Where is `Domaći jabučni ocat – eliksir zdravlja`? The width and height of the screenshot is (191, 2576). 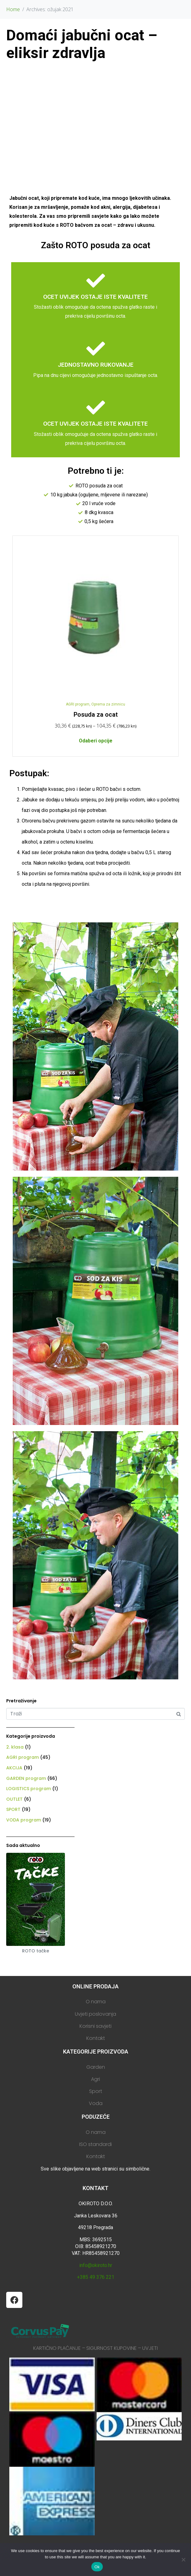 Domaći jabučni ocat – eliksir zdravlja is located at coordinates (81, 44).